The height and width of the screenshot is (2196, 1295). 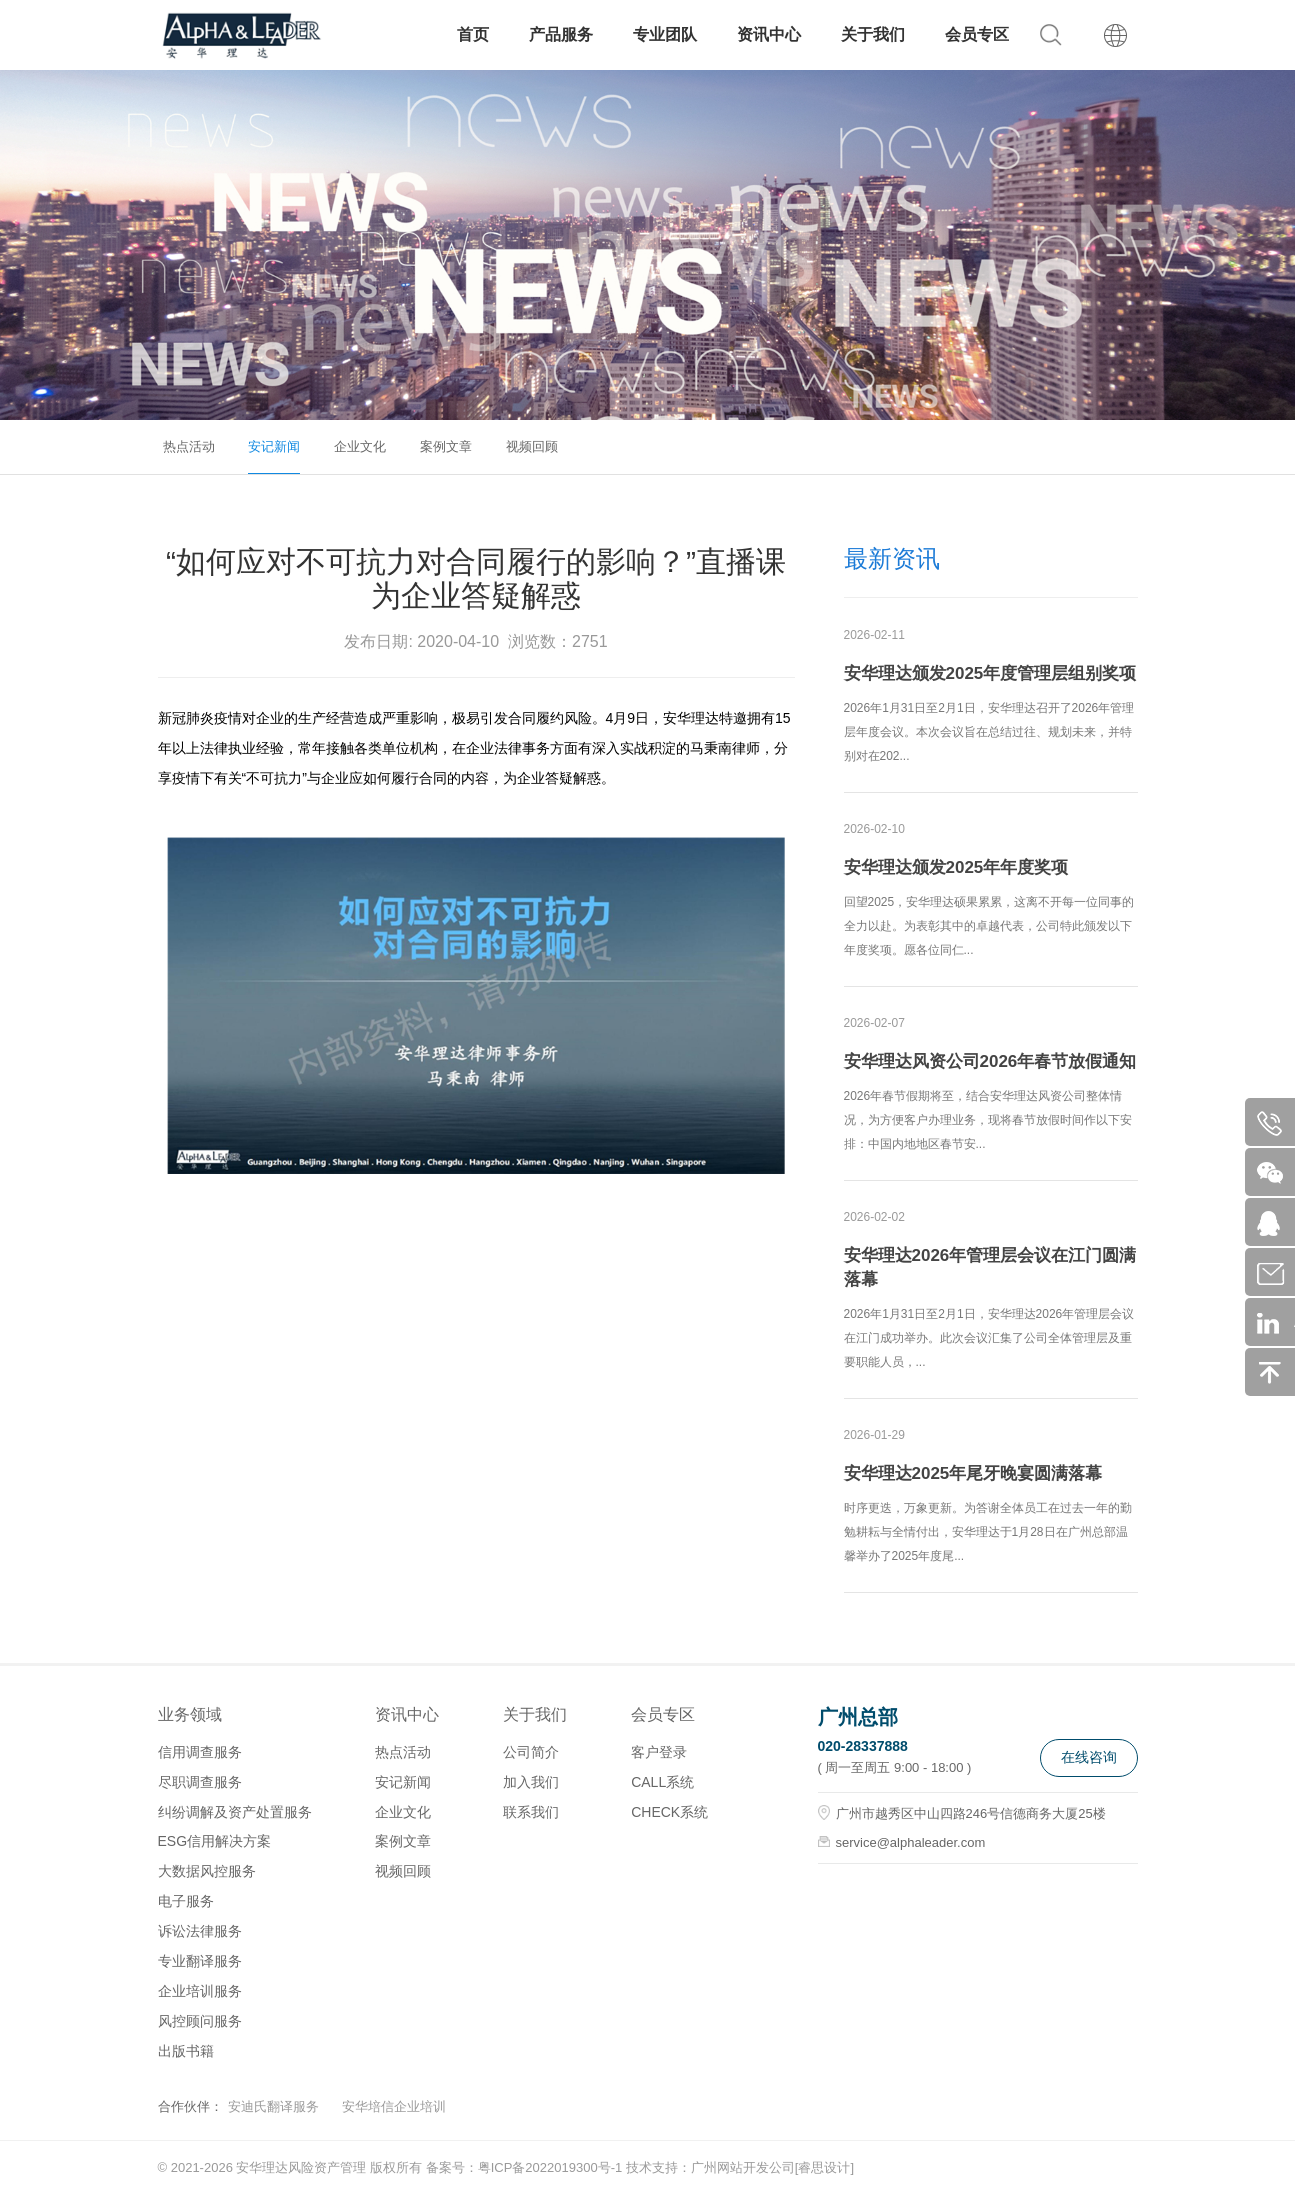 What do you see at coordinates (200, 1991) in the screenshot?
I see `企业培训服务` at bounding box center [200, 1991].